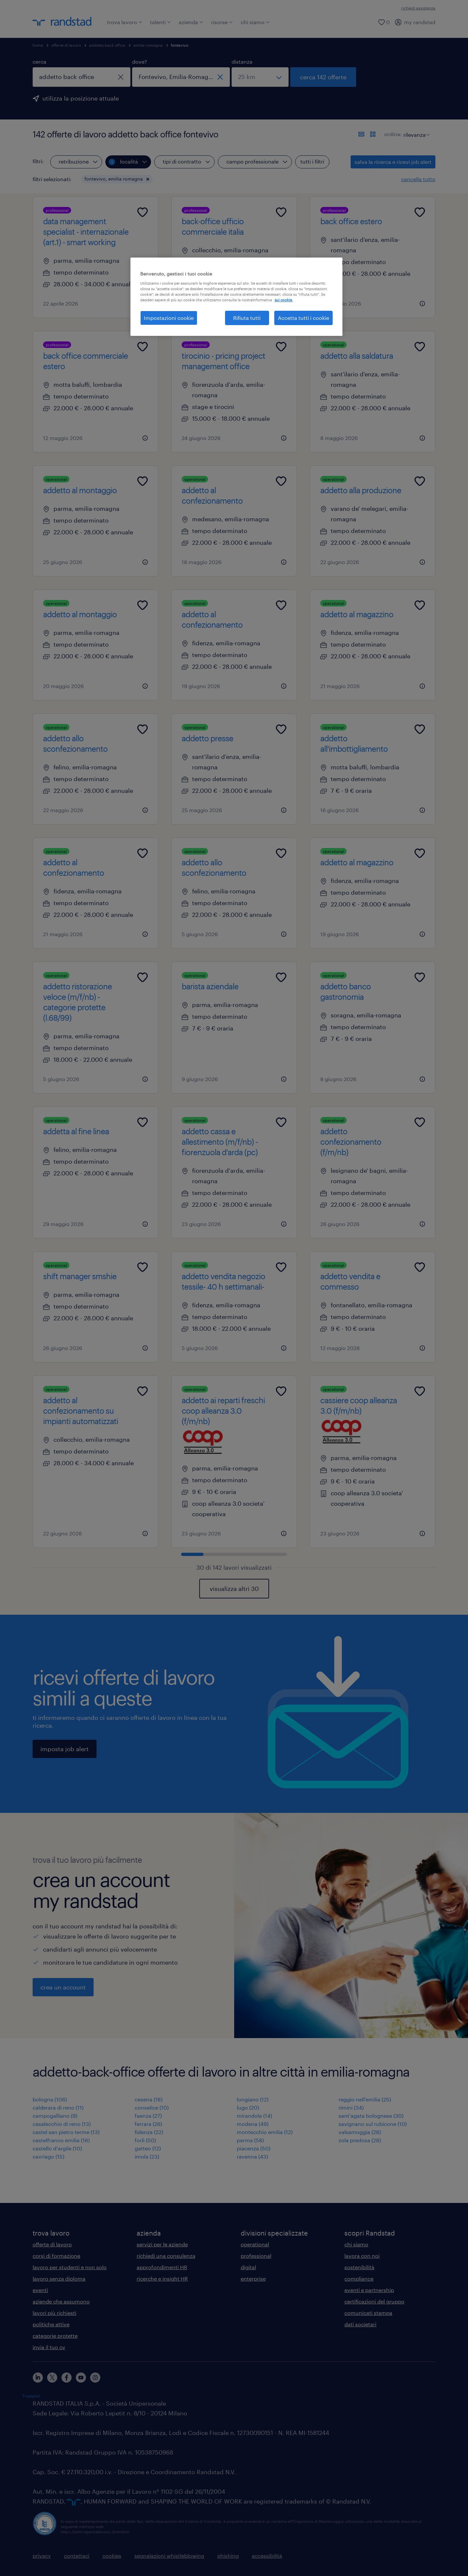 The image size is (468, 2576). Describe the element at coordinates (31, 2396) in the screenshot. I see `Trustpilot` at that location.